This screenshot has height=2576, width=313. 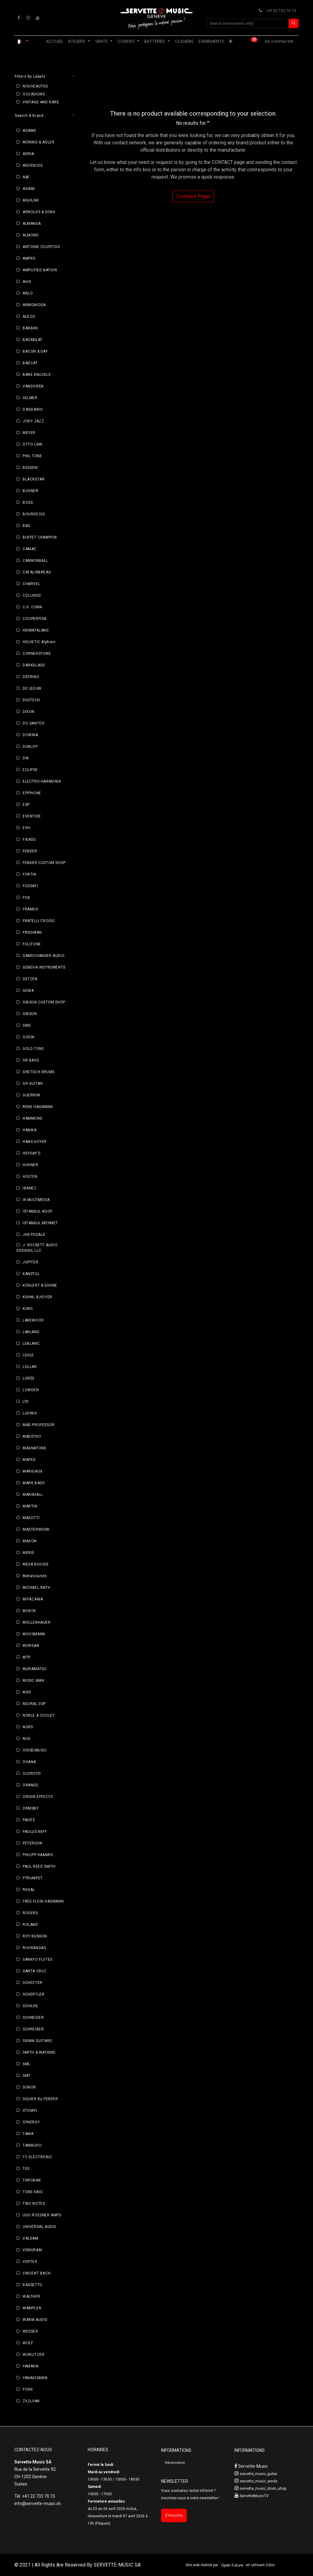 I want to click on DUNLOP, so click(x=30, y=746).